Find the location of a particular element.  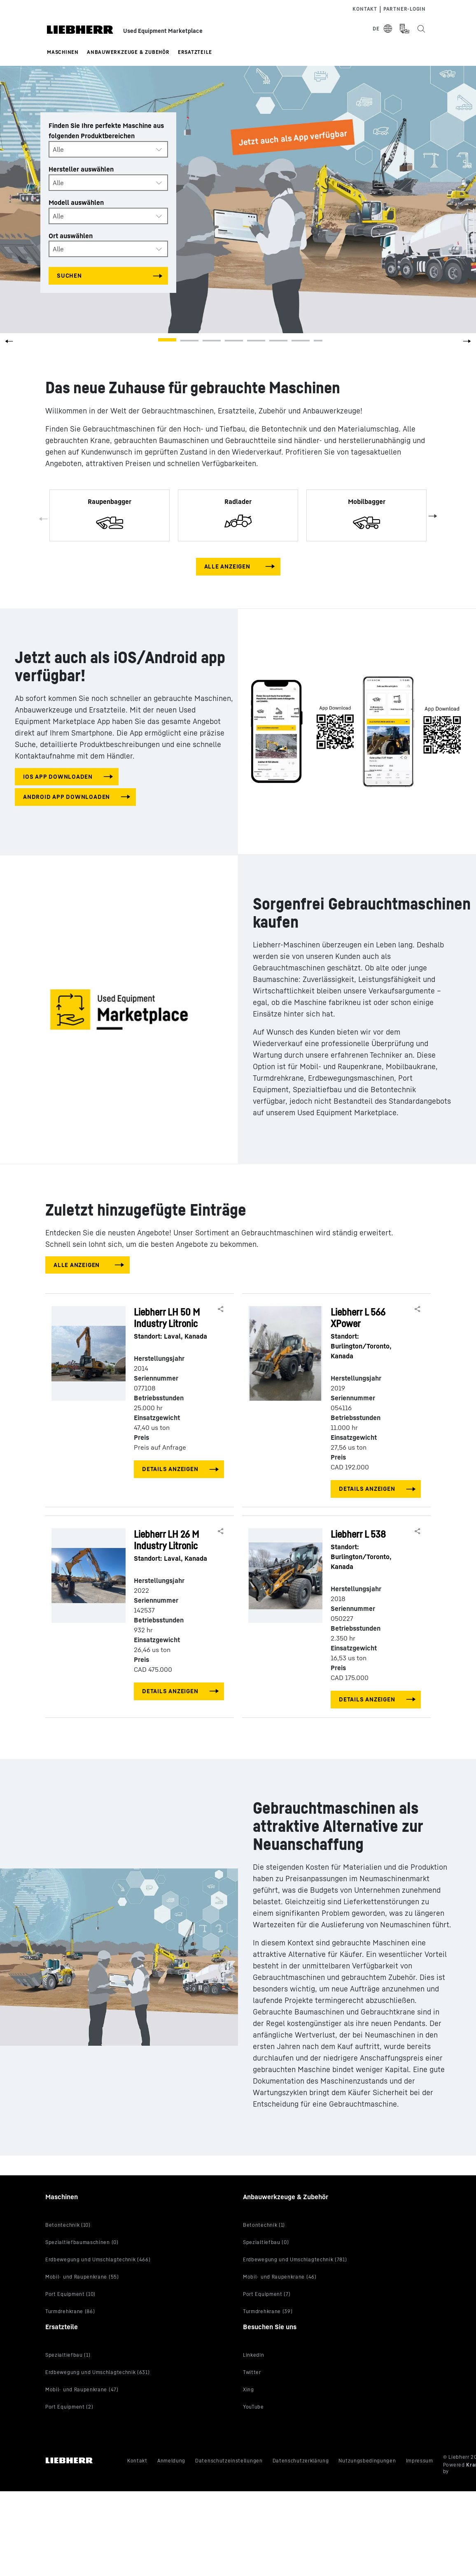

[Search the Liebherr Used Equipment Marketplace] is located at coordinates (421, 29).